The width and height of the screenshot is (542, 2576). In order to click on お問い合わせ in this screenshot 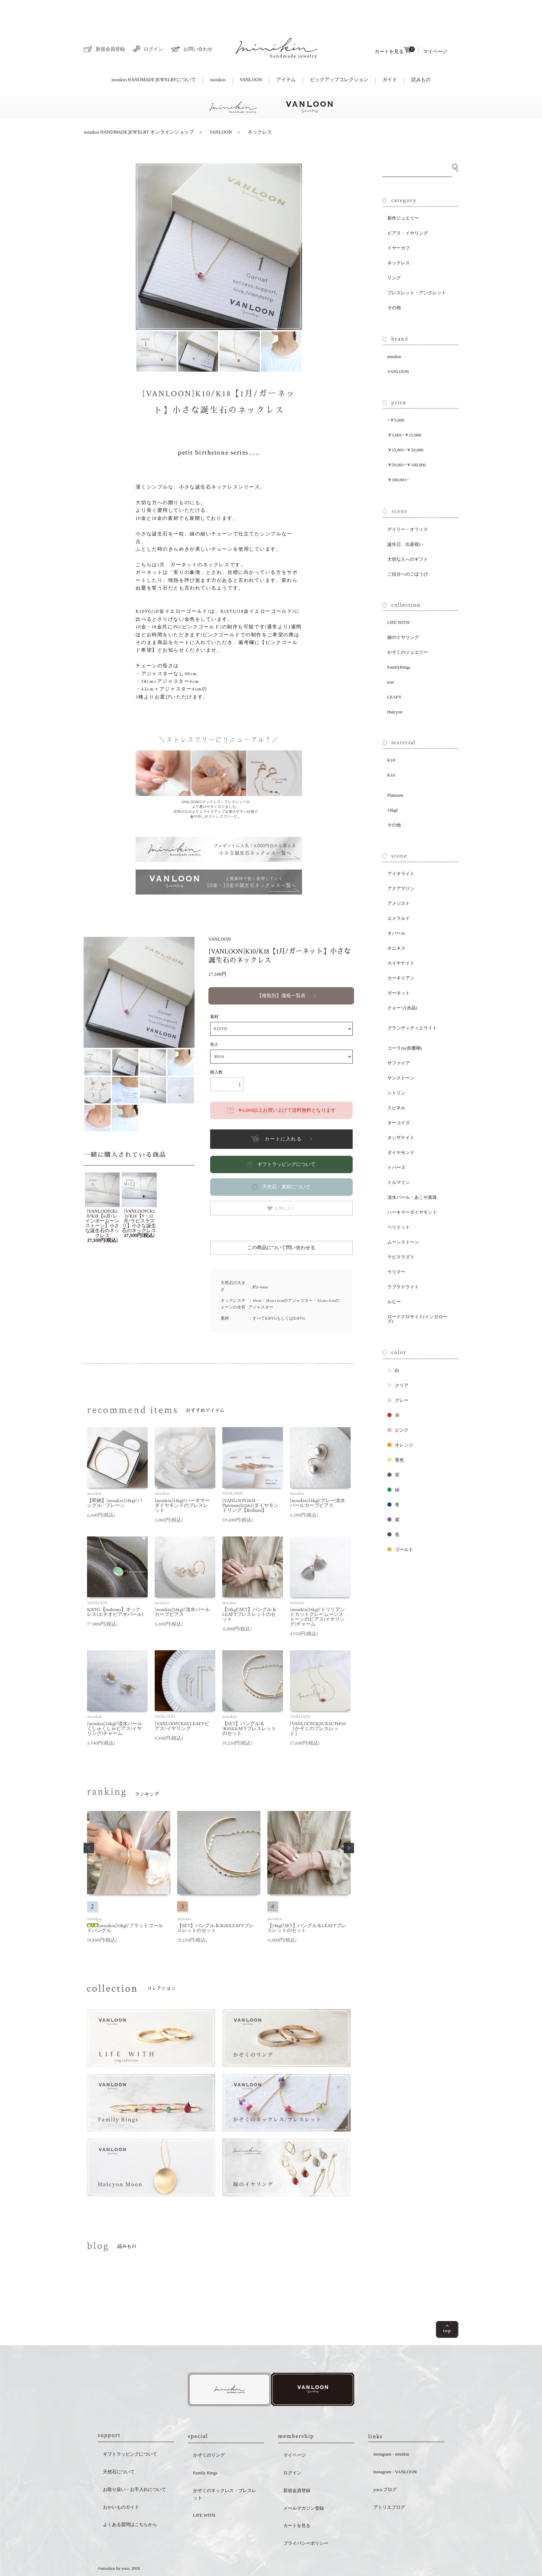, I will do `click(192, 25)`.